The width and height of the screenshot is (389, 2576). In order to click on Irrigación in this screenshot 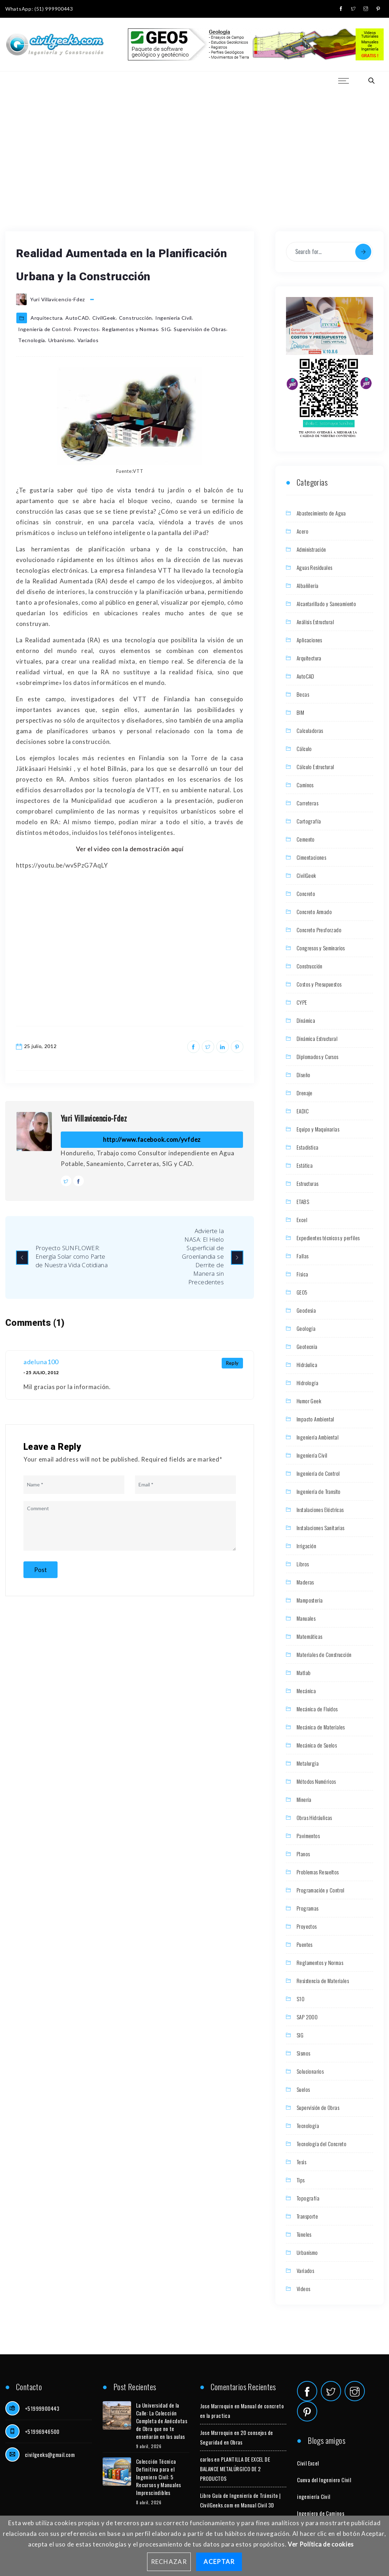, I will do `click(306, 1546)`.